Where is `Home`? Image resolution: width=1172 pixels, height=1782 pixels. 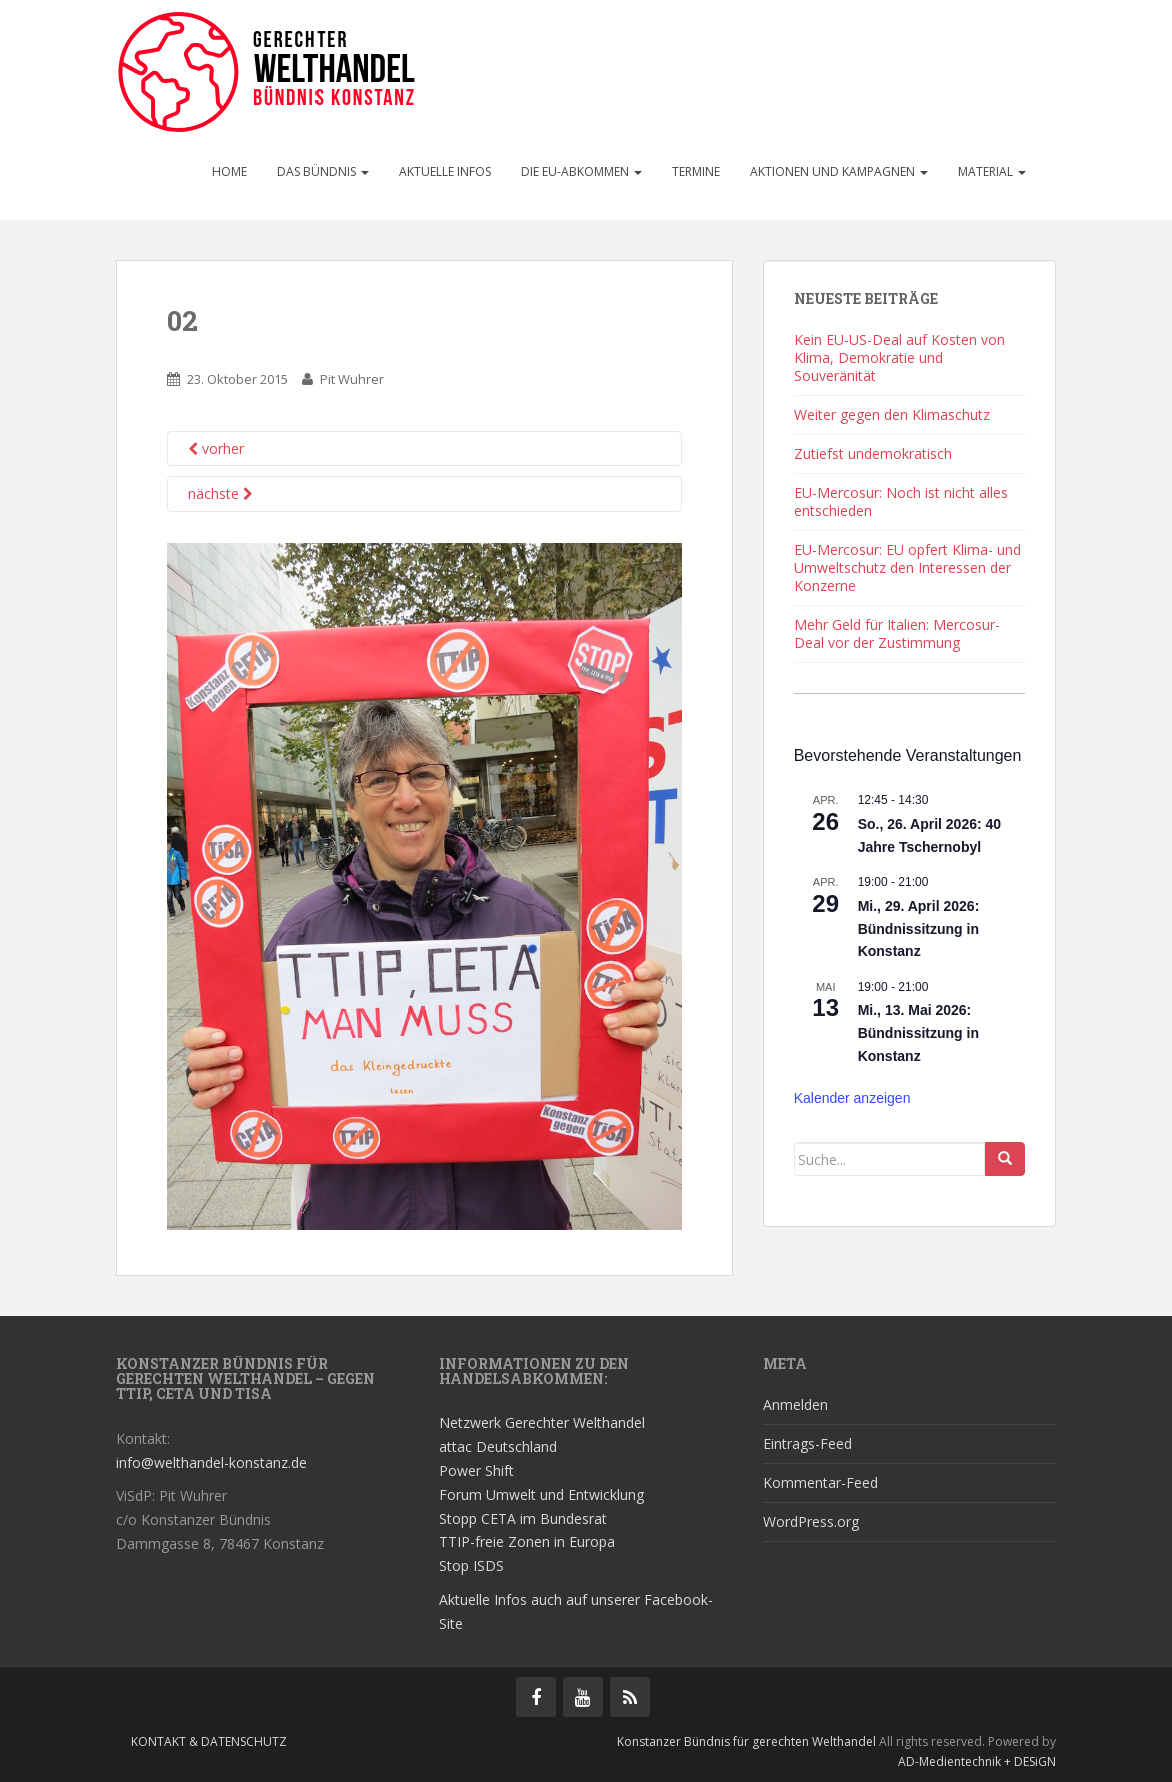
Home is located at coordinates (229, 171).